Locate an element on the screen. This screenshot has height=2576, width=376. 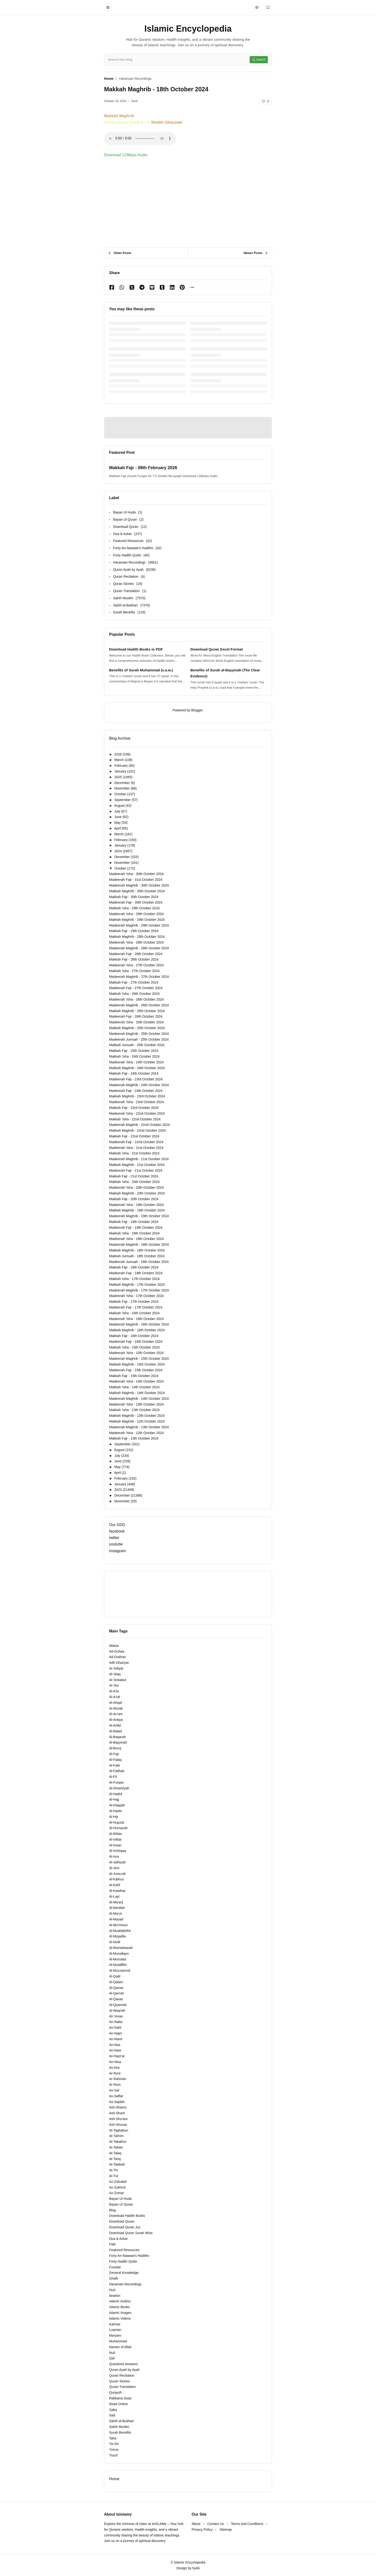
Madeenah Fajr - 22nd October 2024 is located at coordinates (136, 1142).